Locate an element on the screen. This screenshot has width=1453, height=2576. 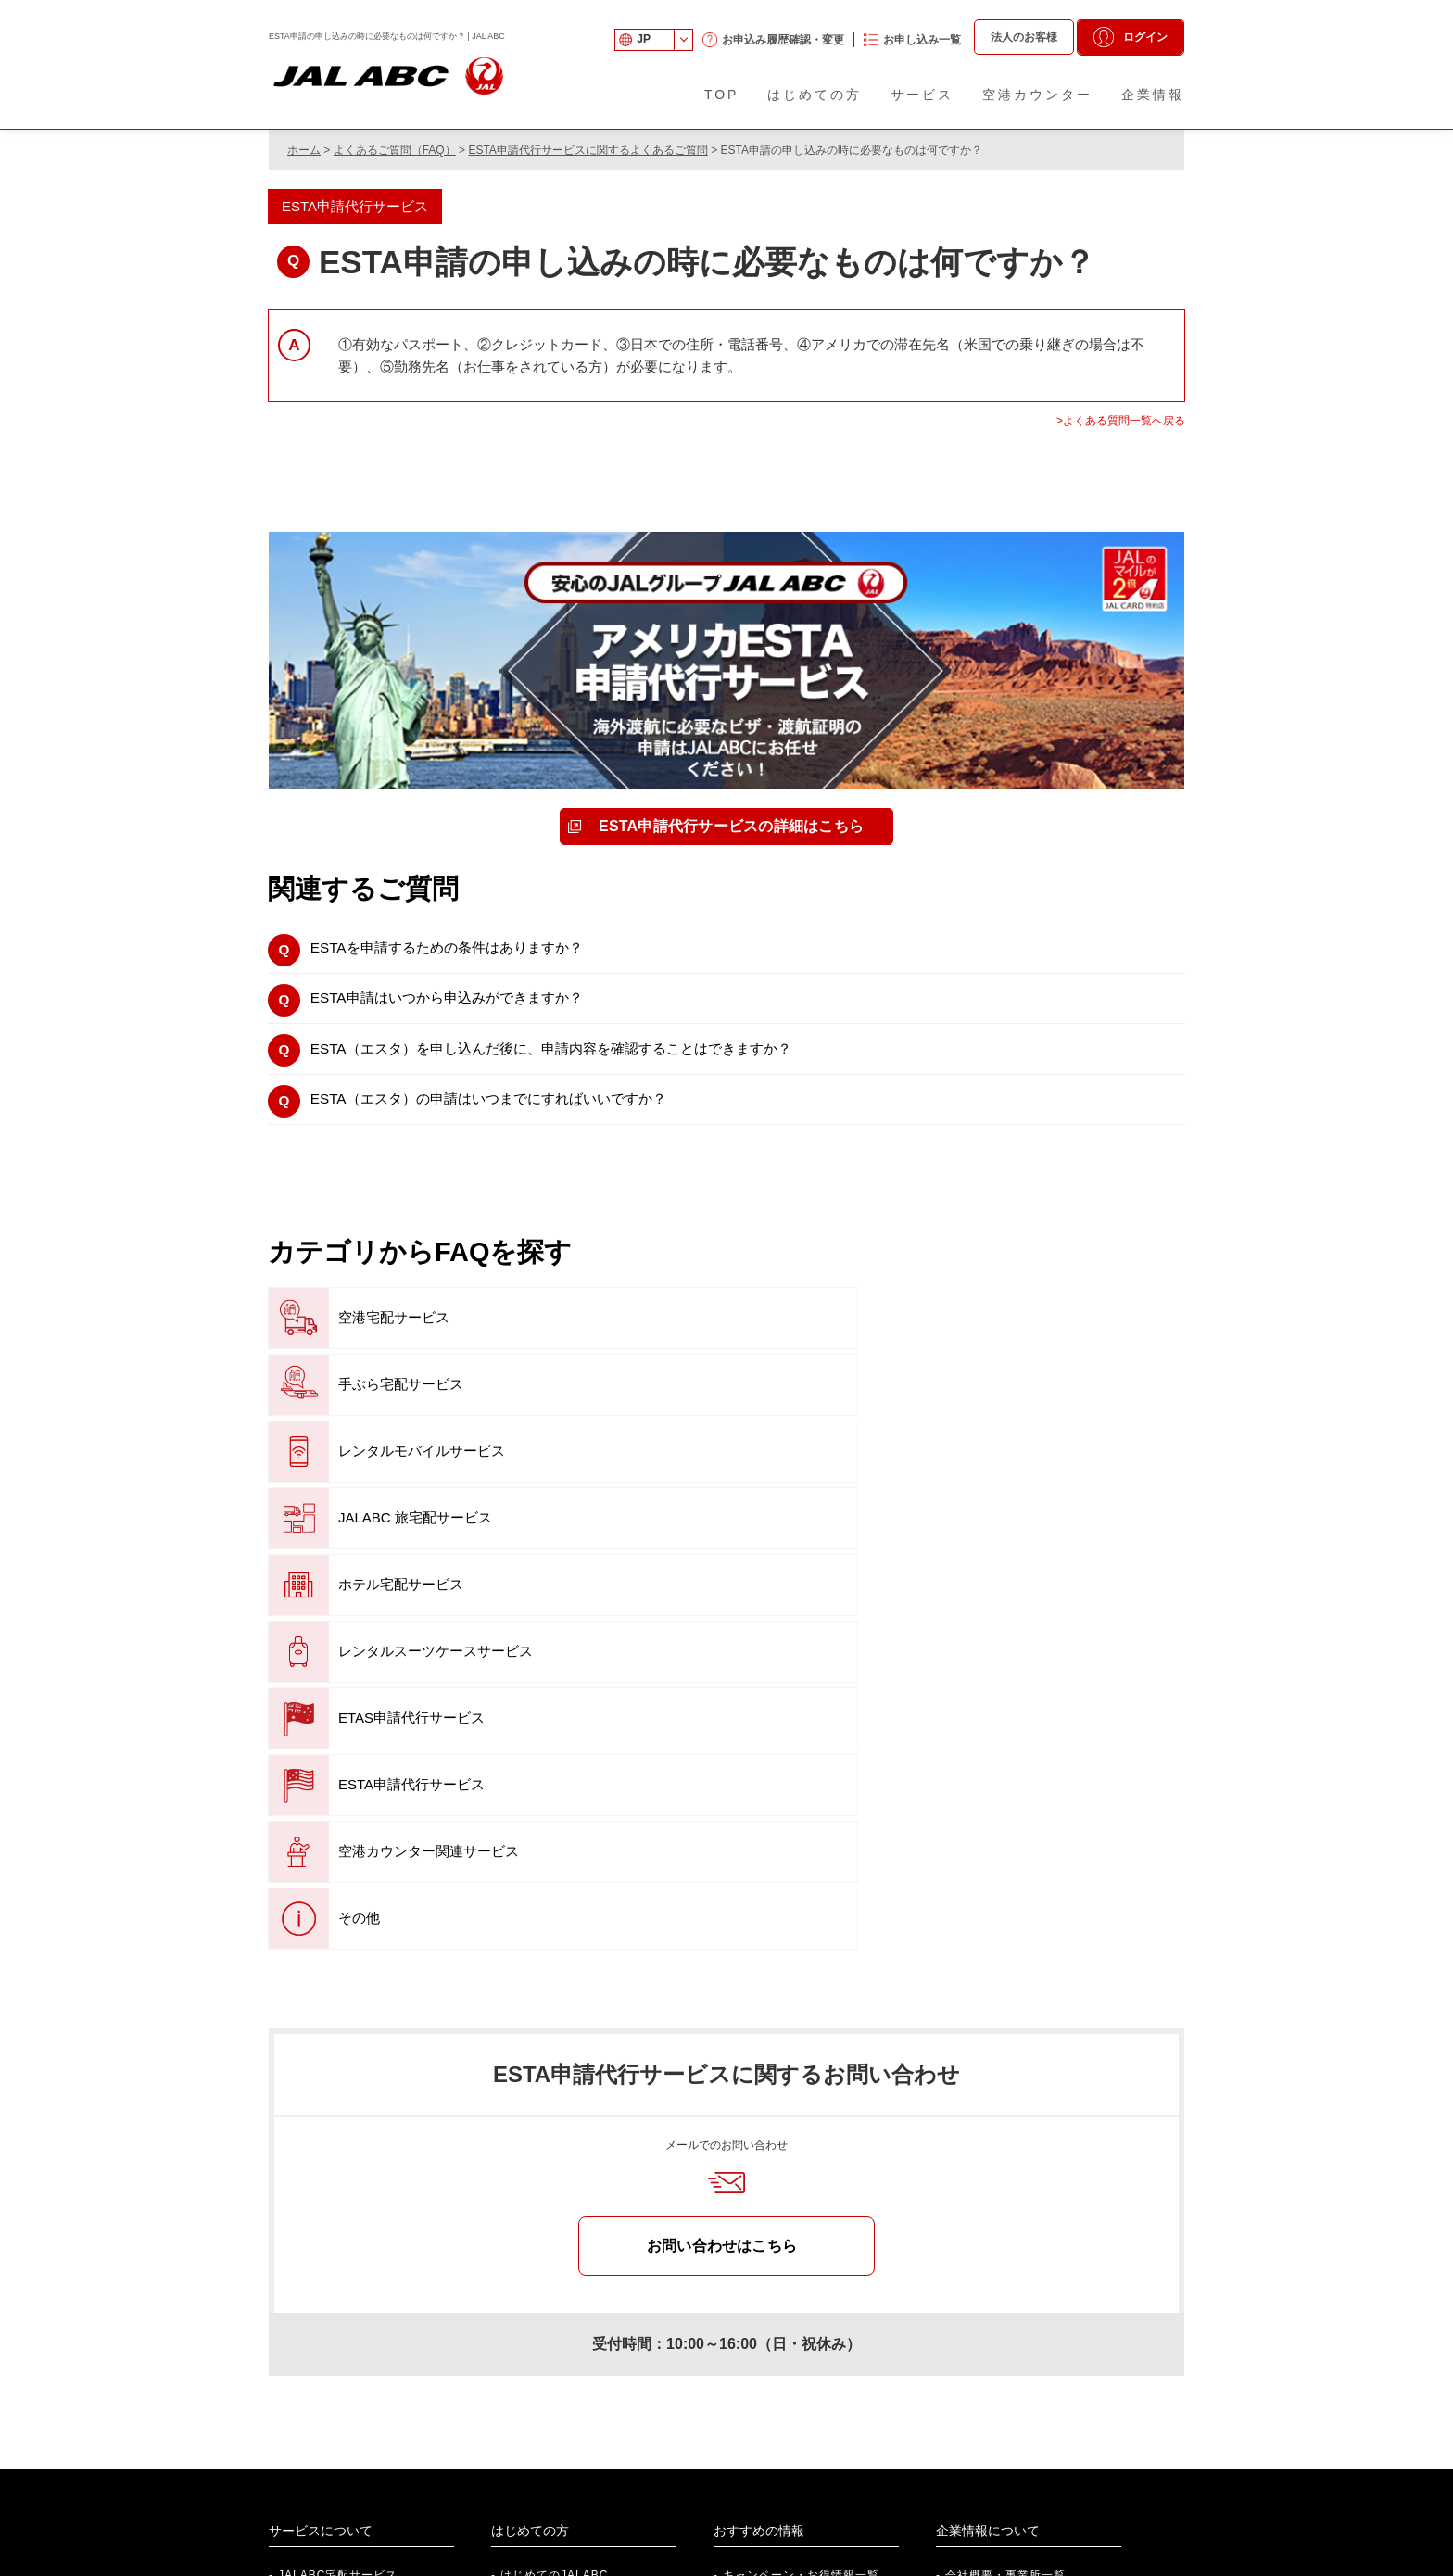
便利な提携サービス is located at coordinates (777, 2225).